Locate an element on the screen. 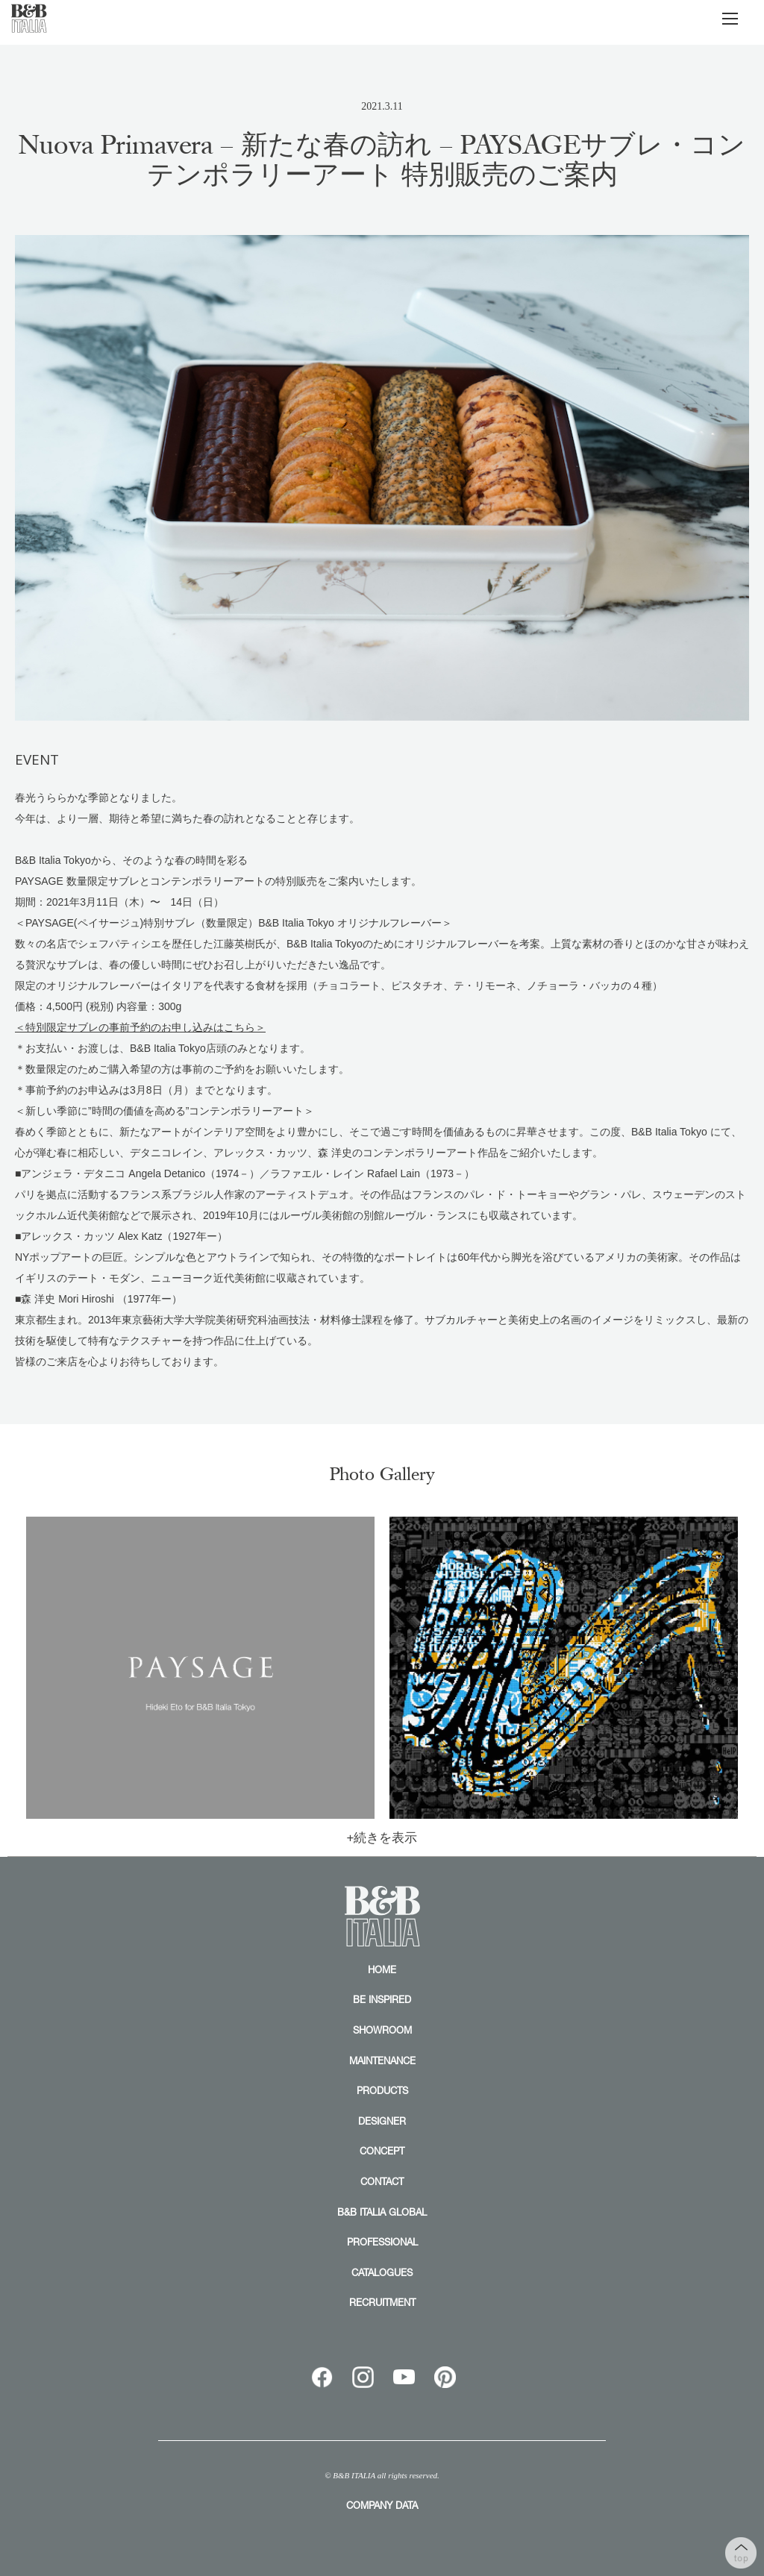 This screenshot has height=2576, width=764. ＜特別限定サブレの事前予約のお申し込みはこちら＞ is located at coordinates (140, 1027).